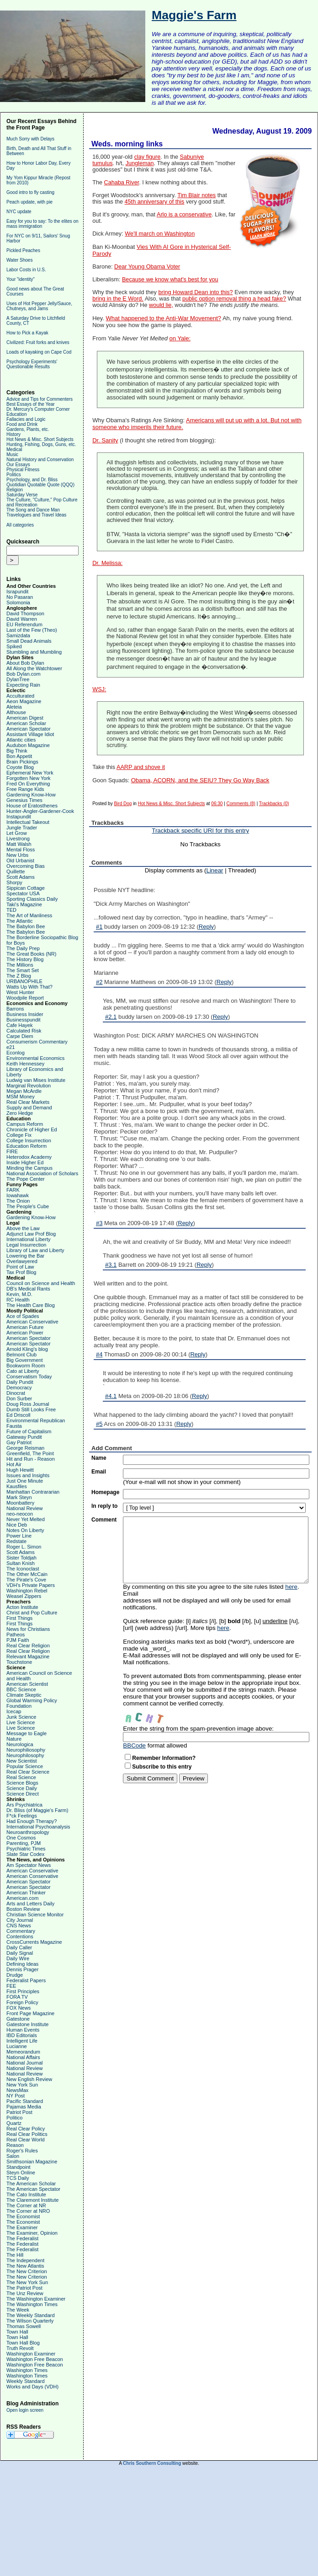 Image resolution: width=318 pixels, height=2576 pixels. What do you see at coordinates (147, 267) in the screenshot?
I see `Dear Young Obama Voter` at bounding box center [147, 267].